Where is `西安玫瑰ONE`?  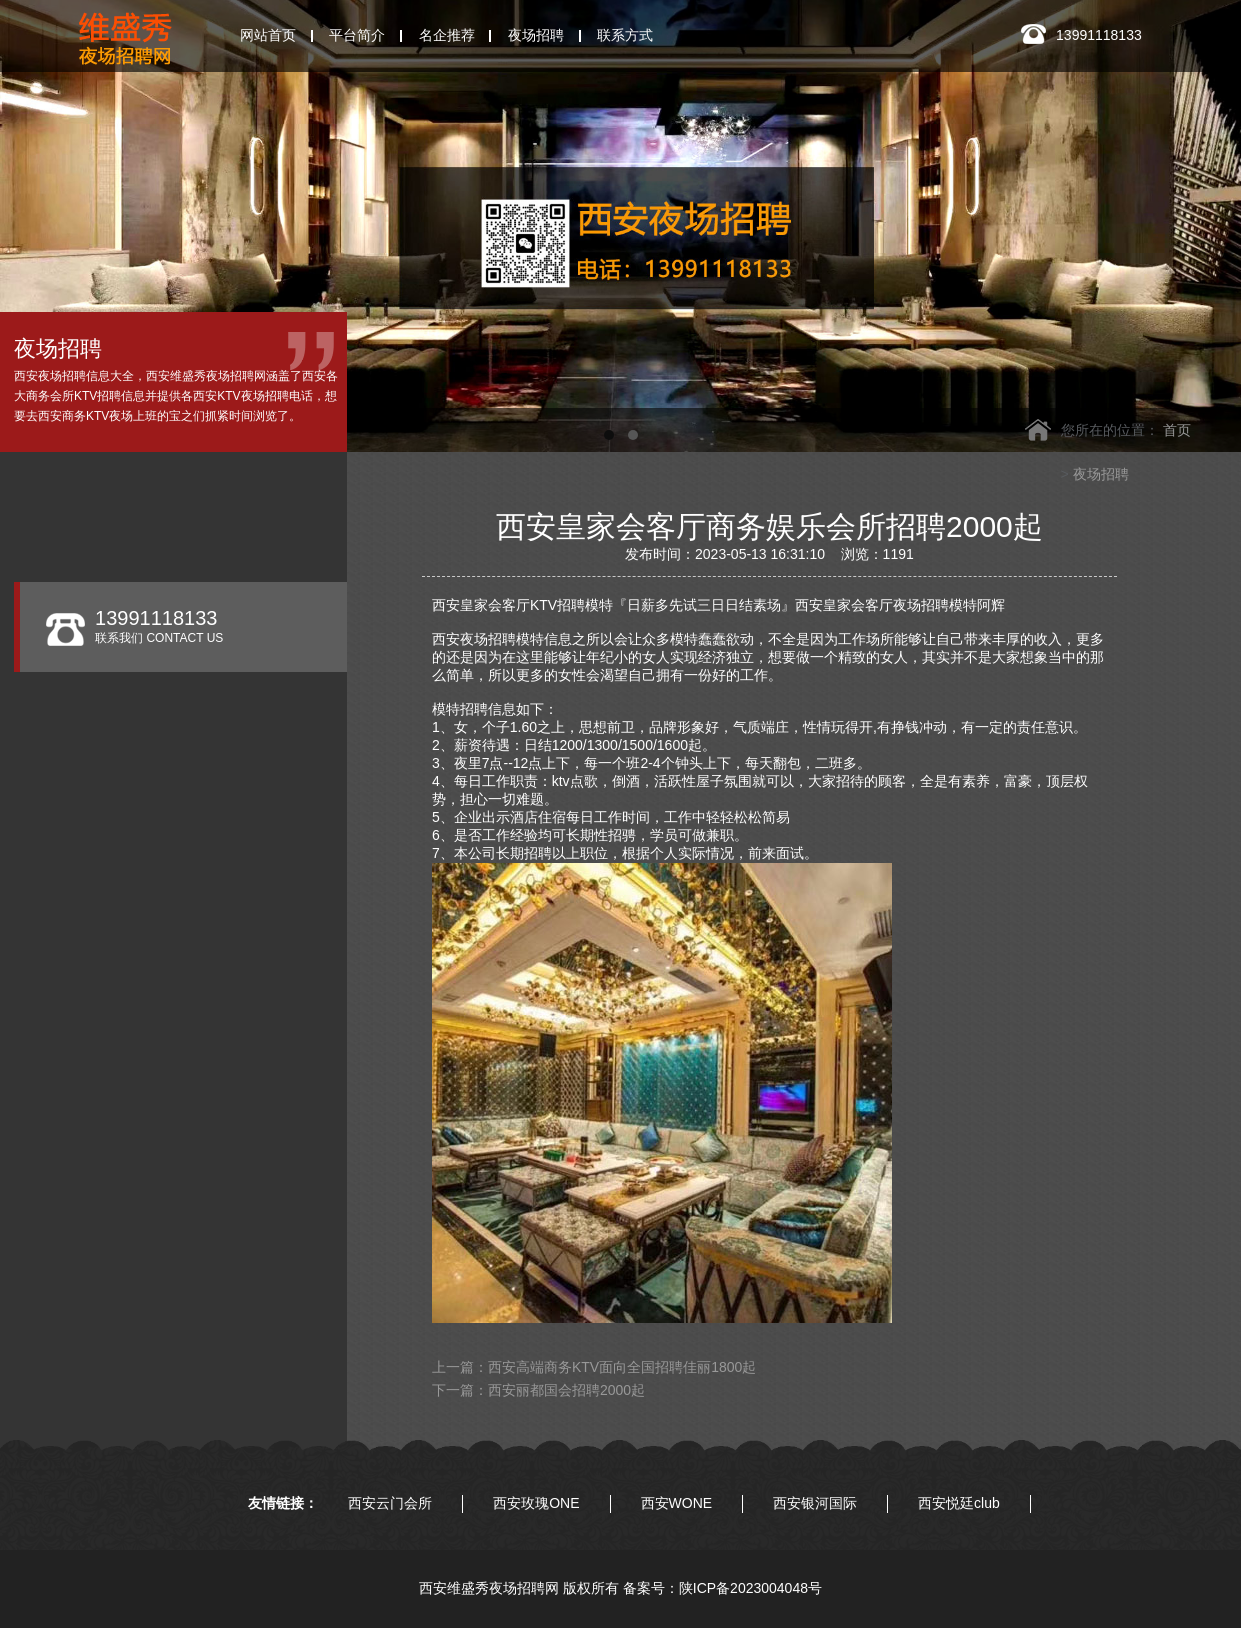 西安玫瑰ONE is located at coordinates (536, 1503).